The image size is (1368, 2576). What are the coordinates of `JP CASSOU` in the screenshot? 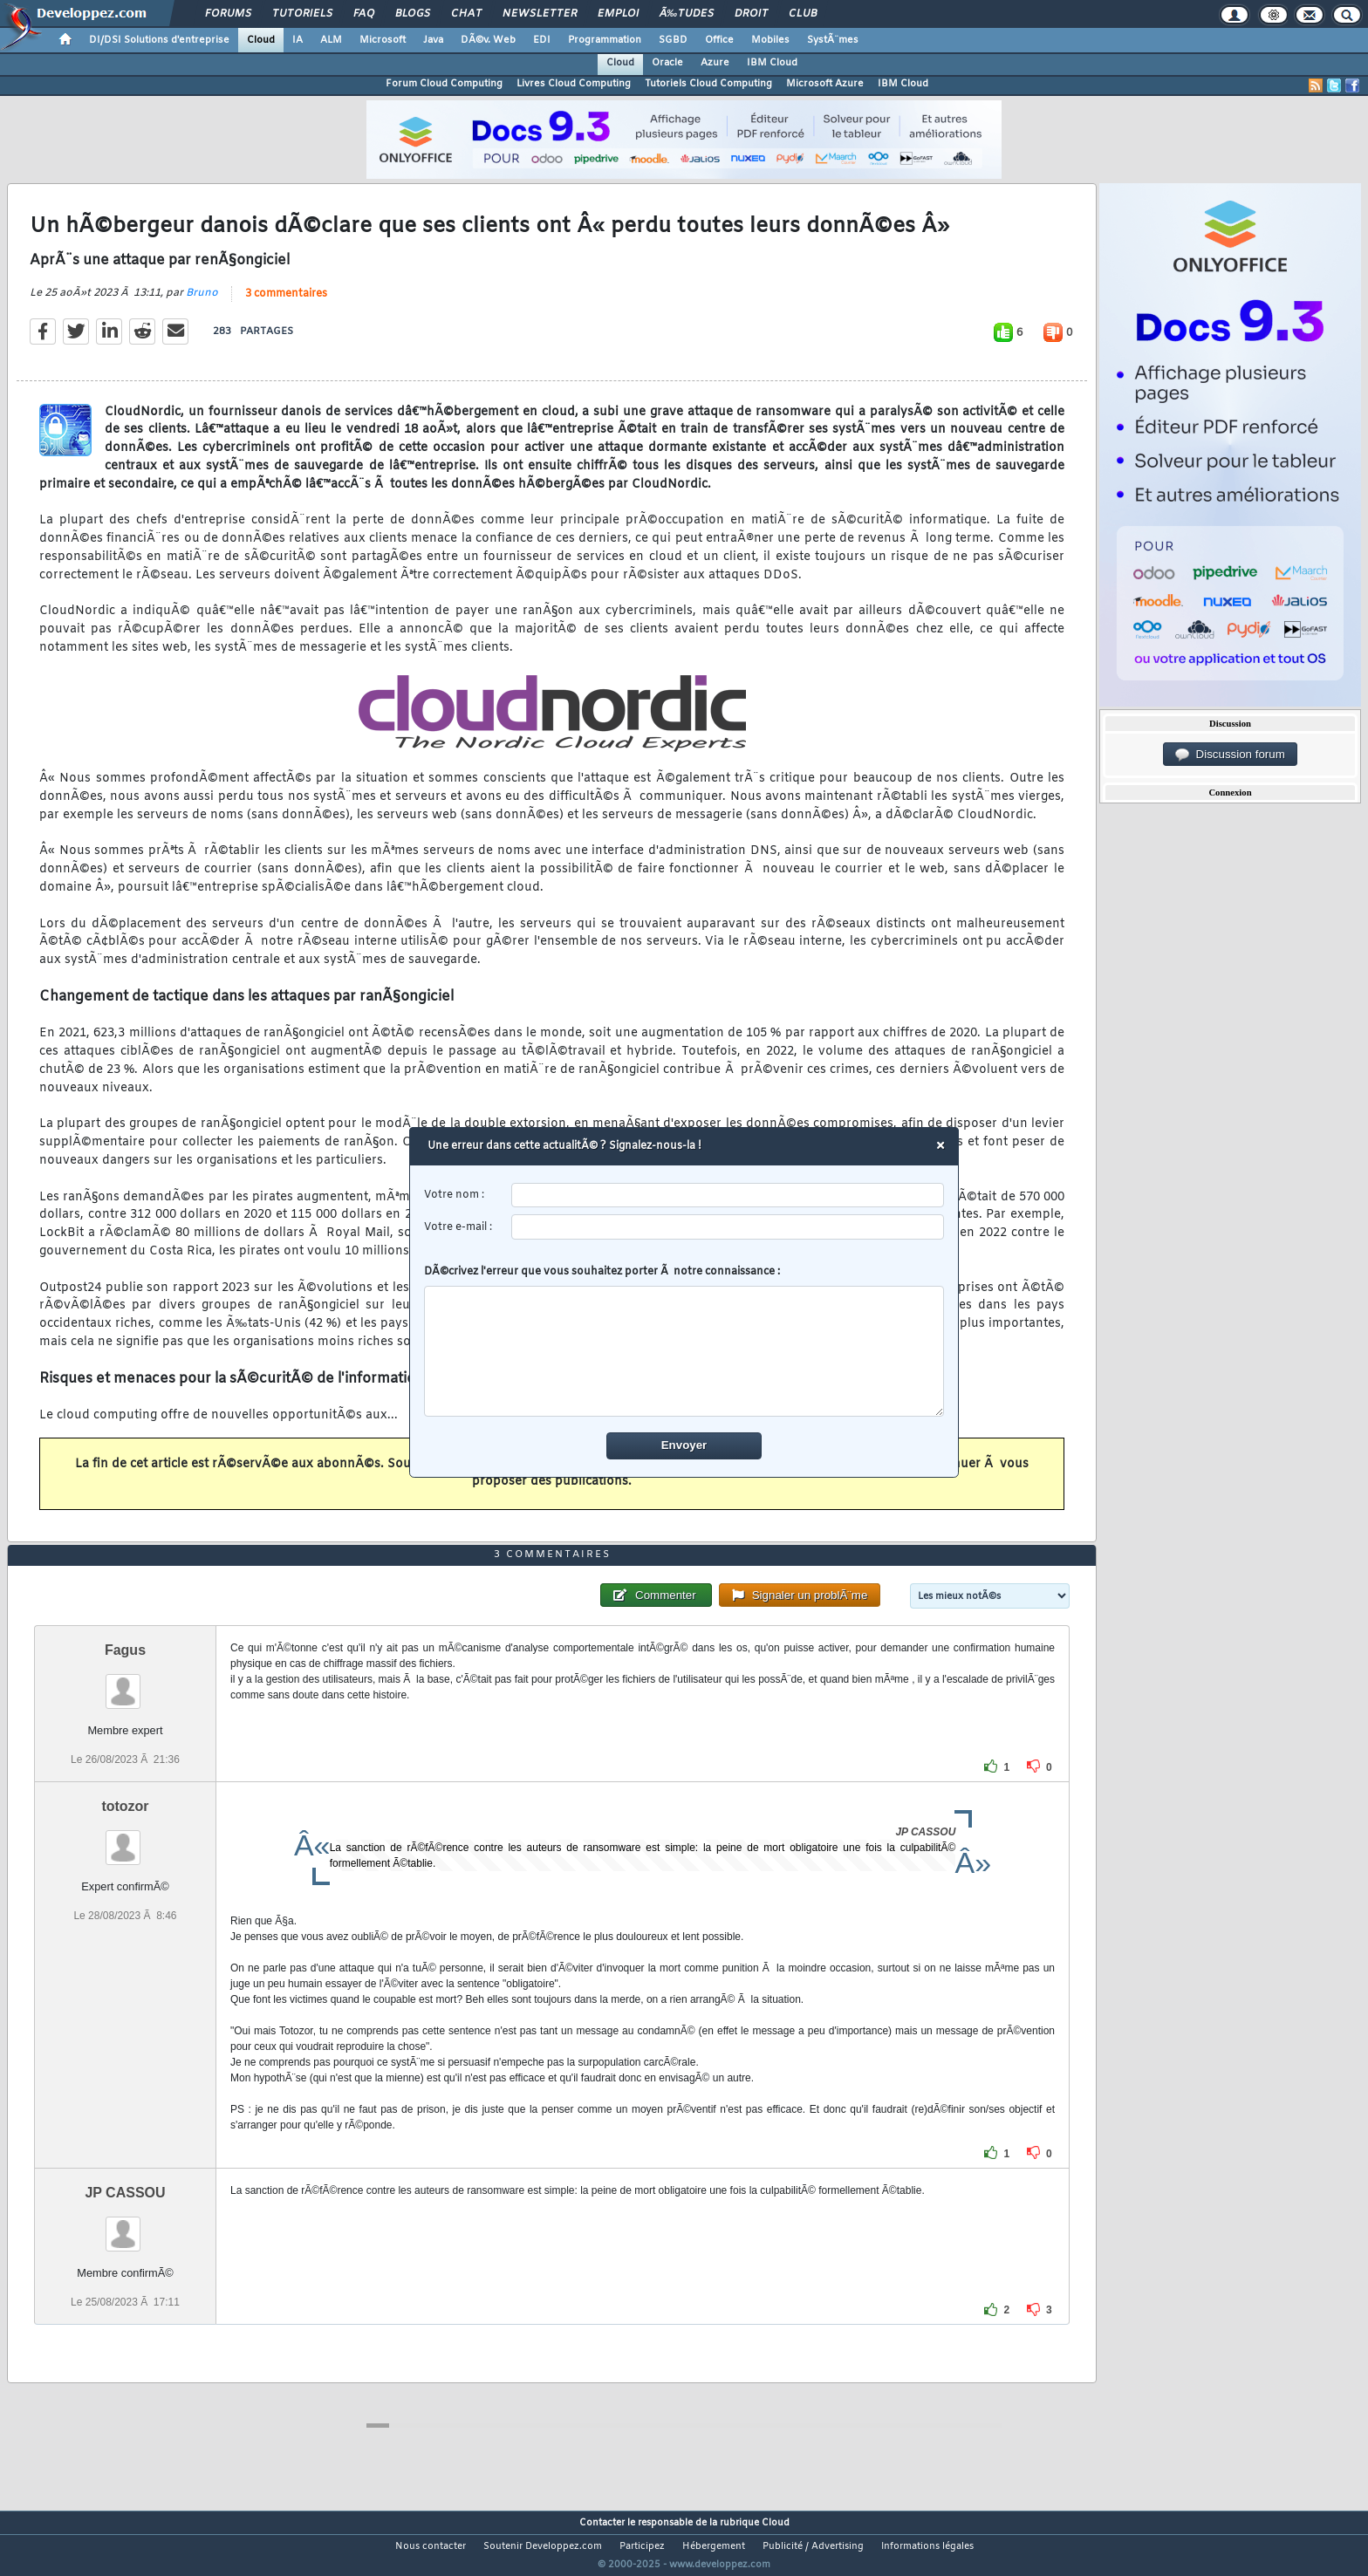 It's located at (125, 2224).